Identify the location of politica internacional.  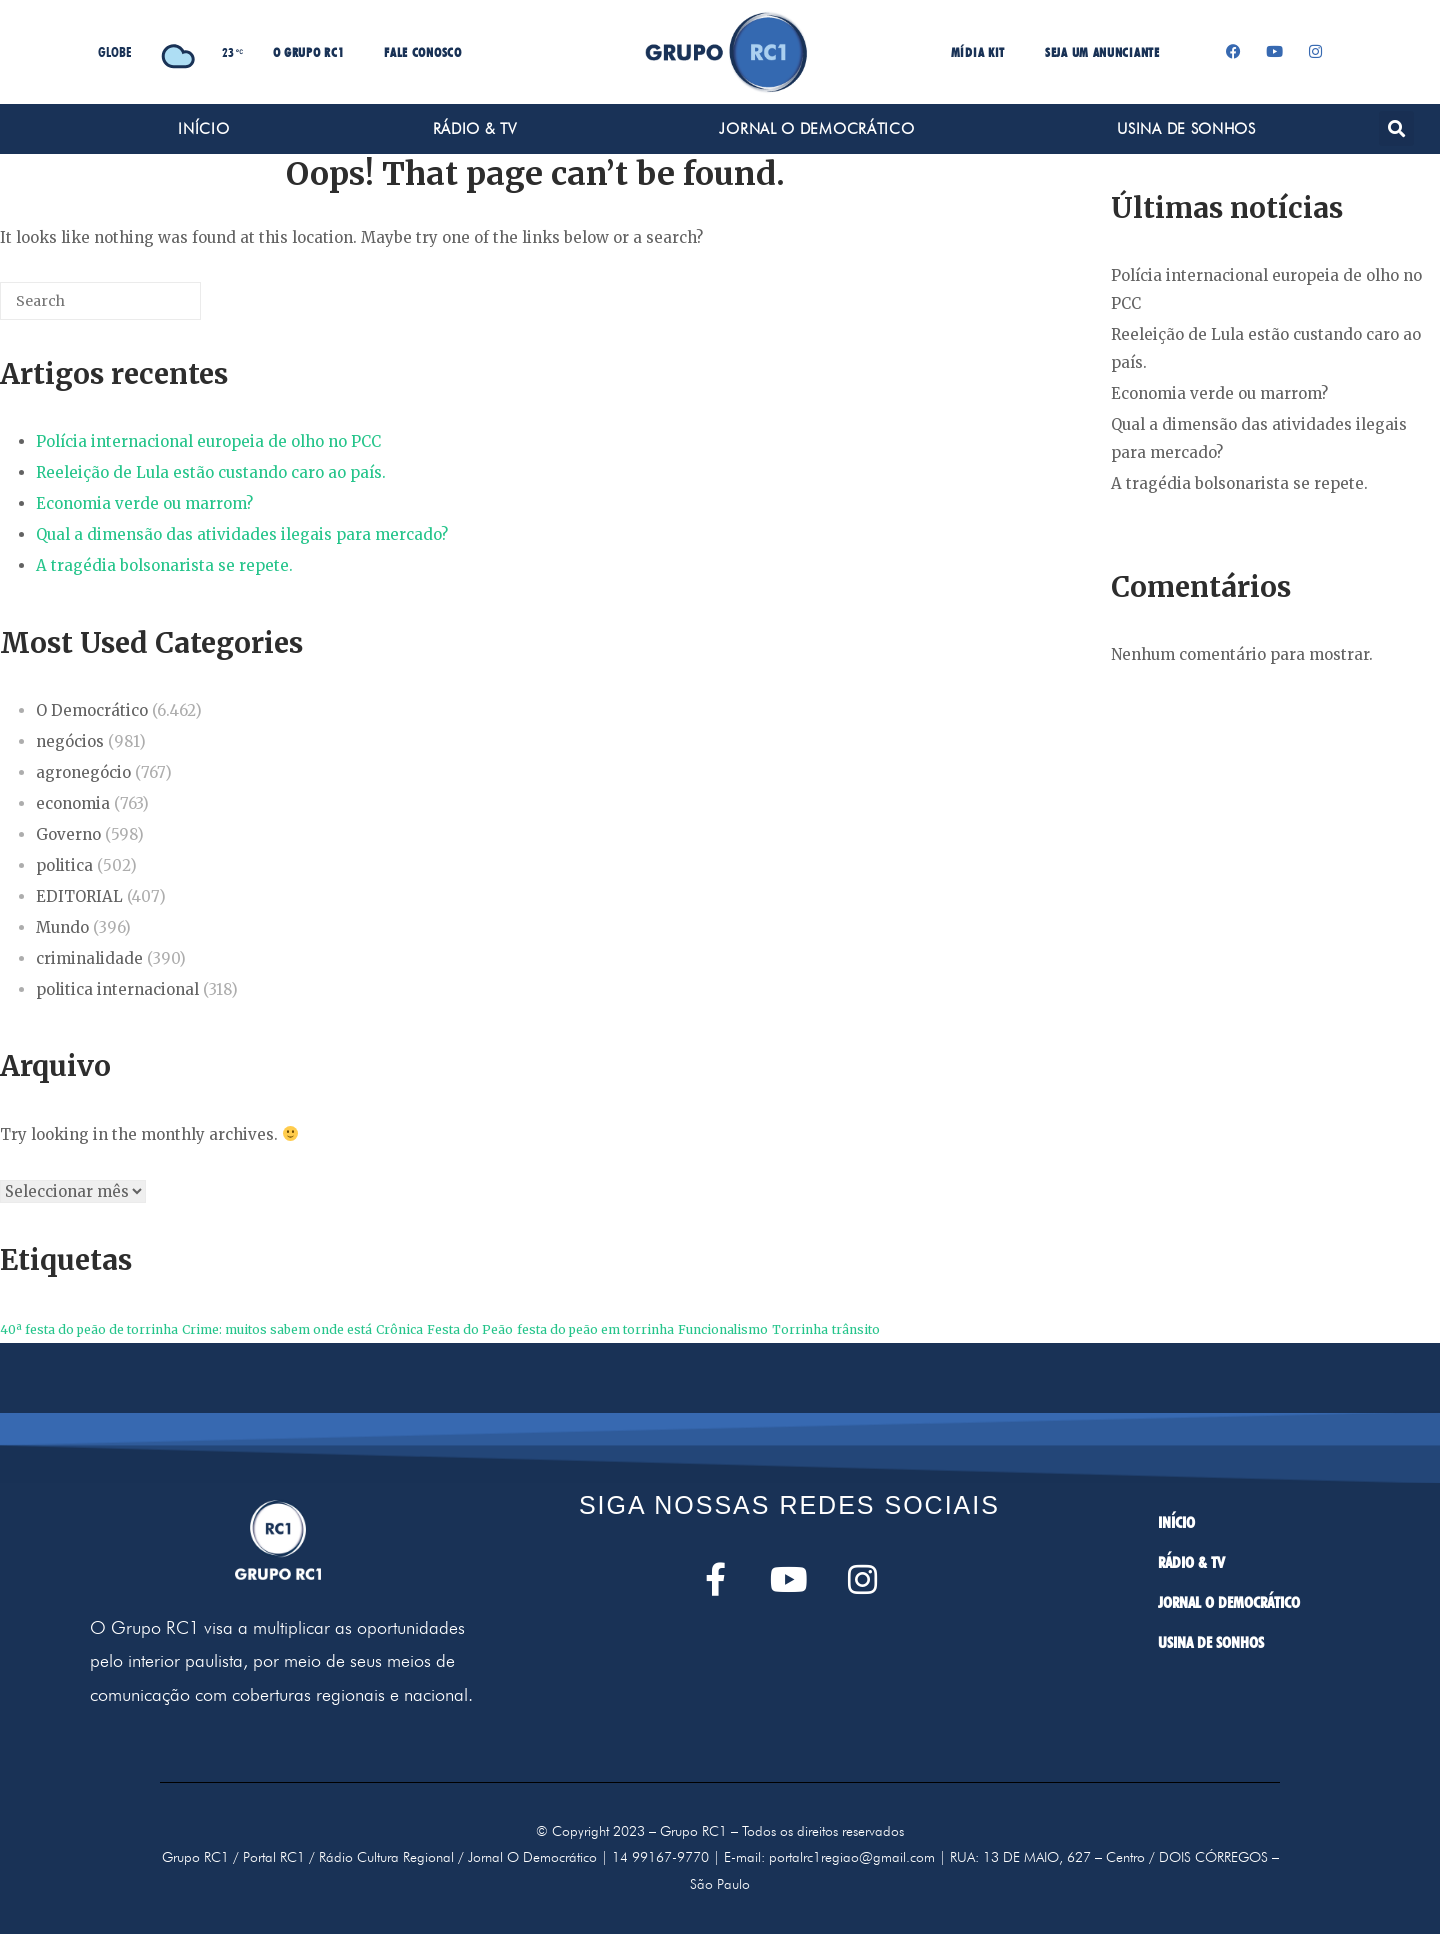
(117, 989).